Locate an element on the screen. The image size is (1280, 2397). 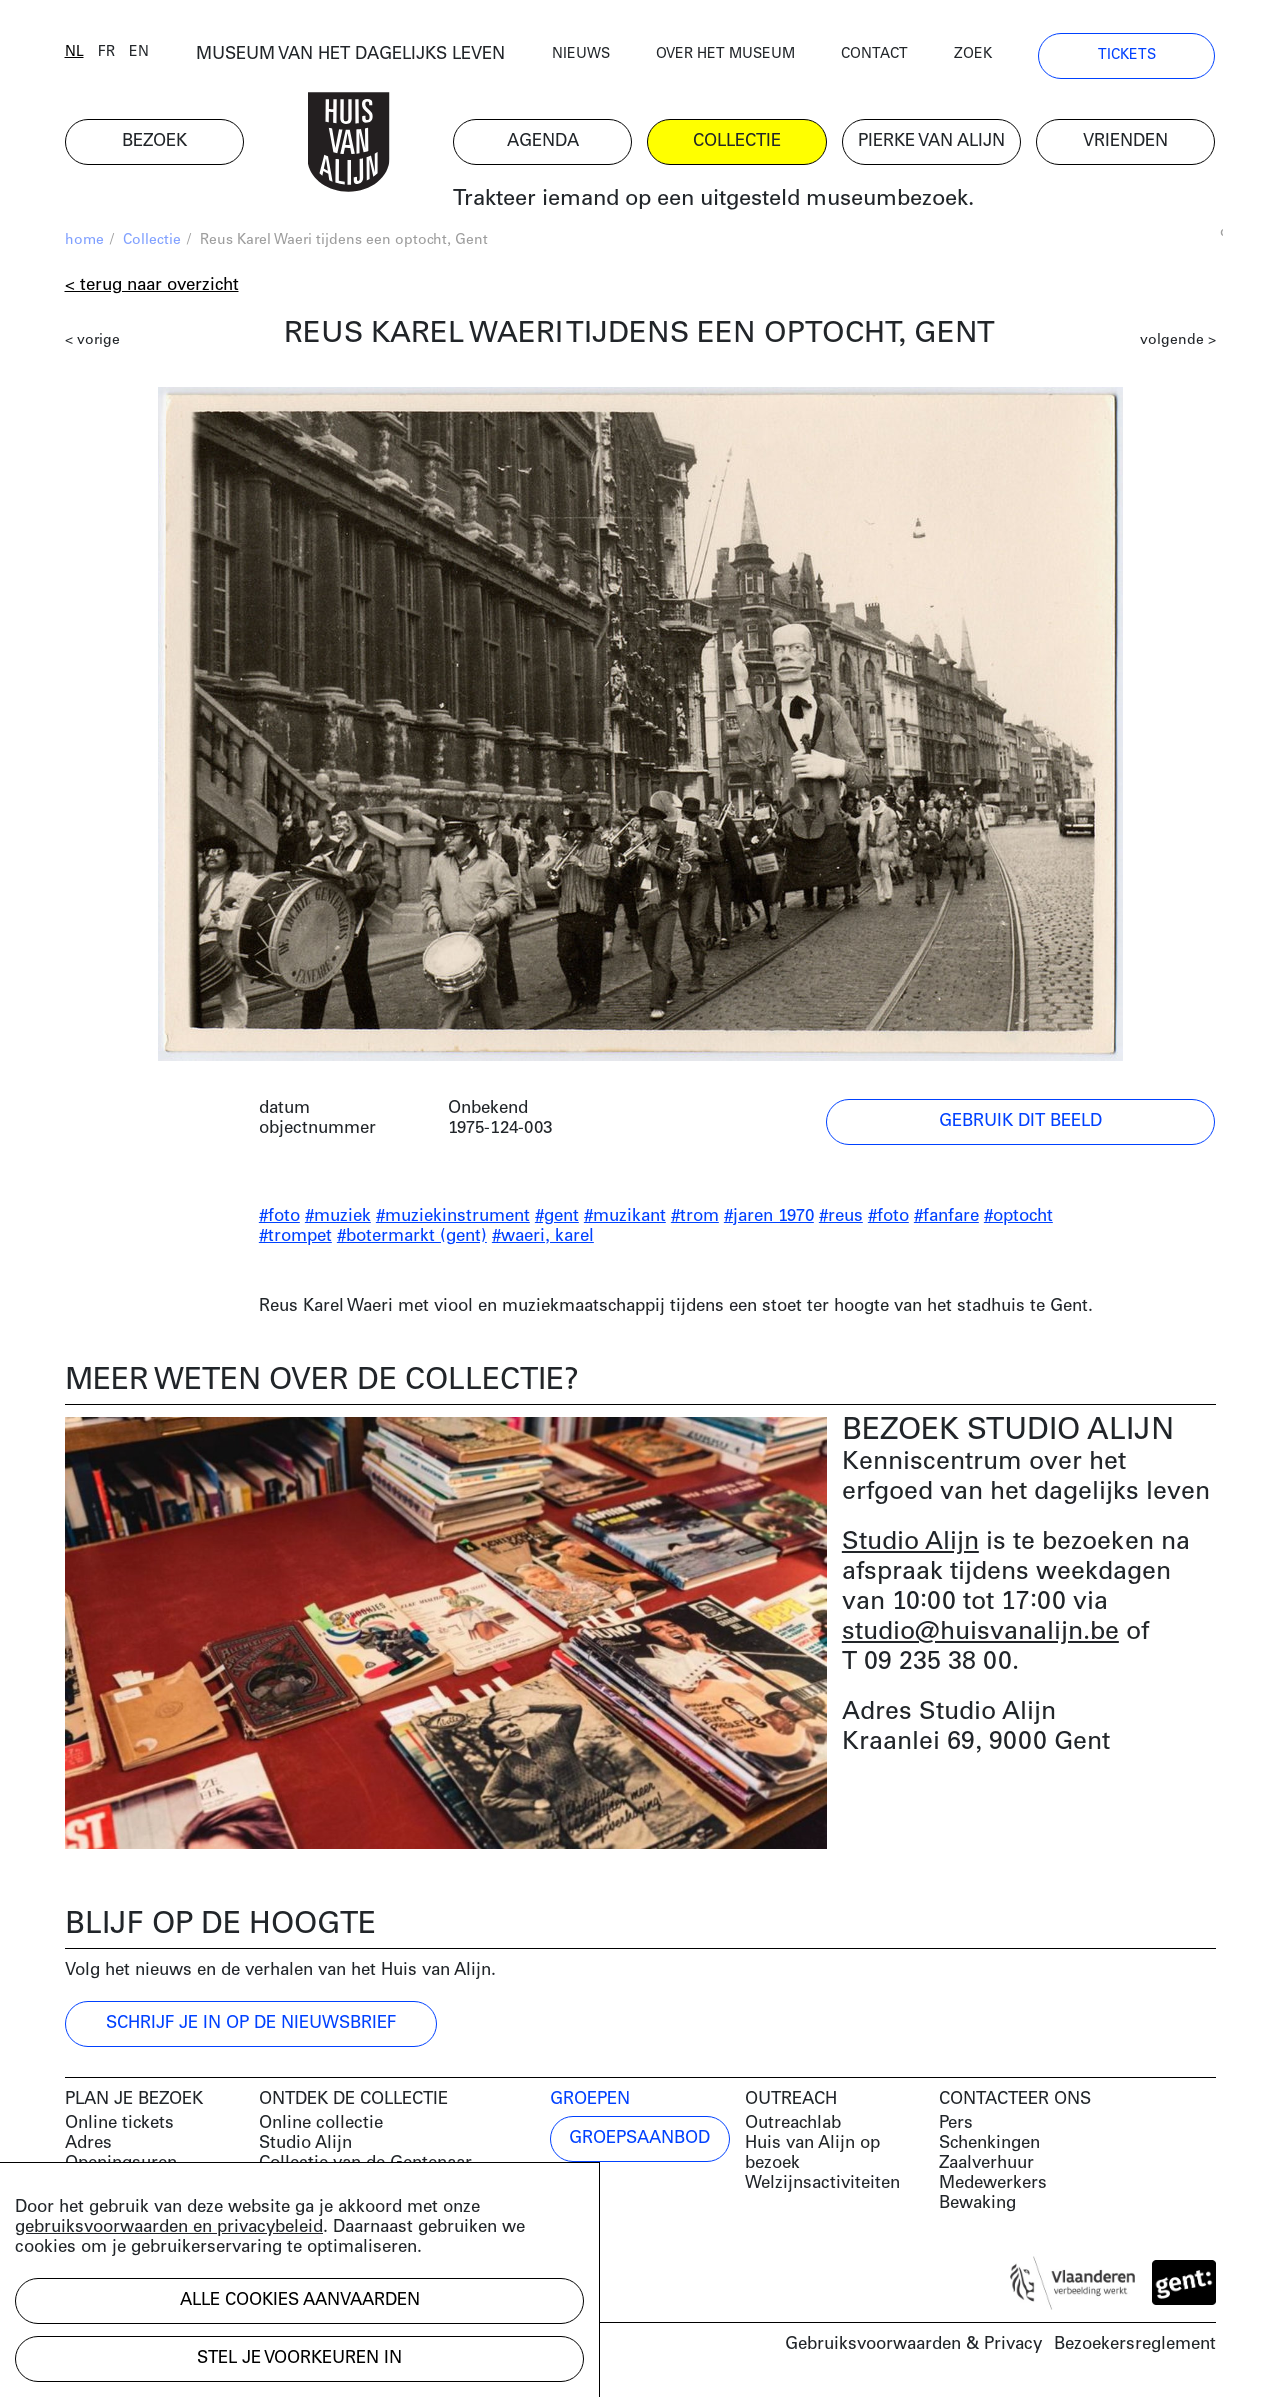
volgende > is located at coordinates (1178, 340).